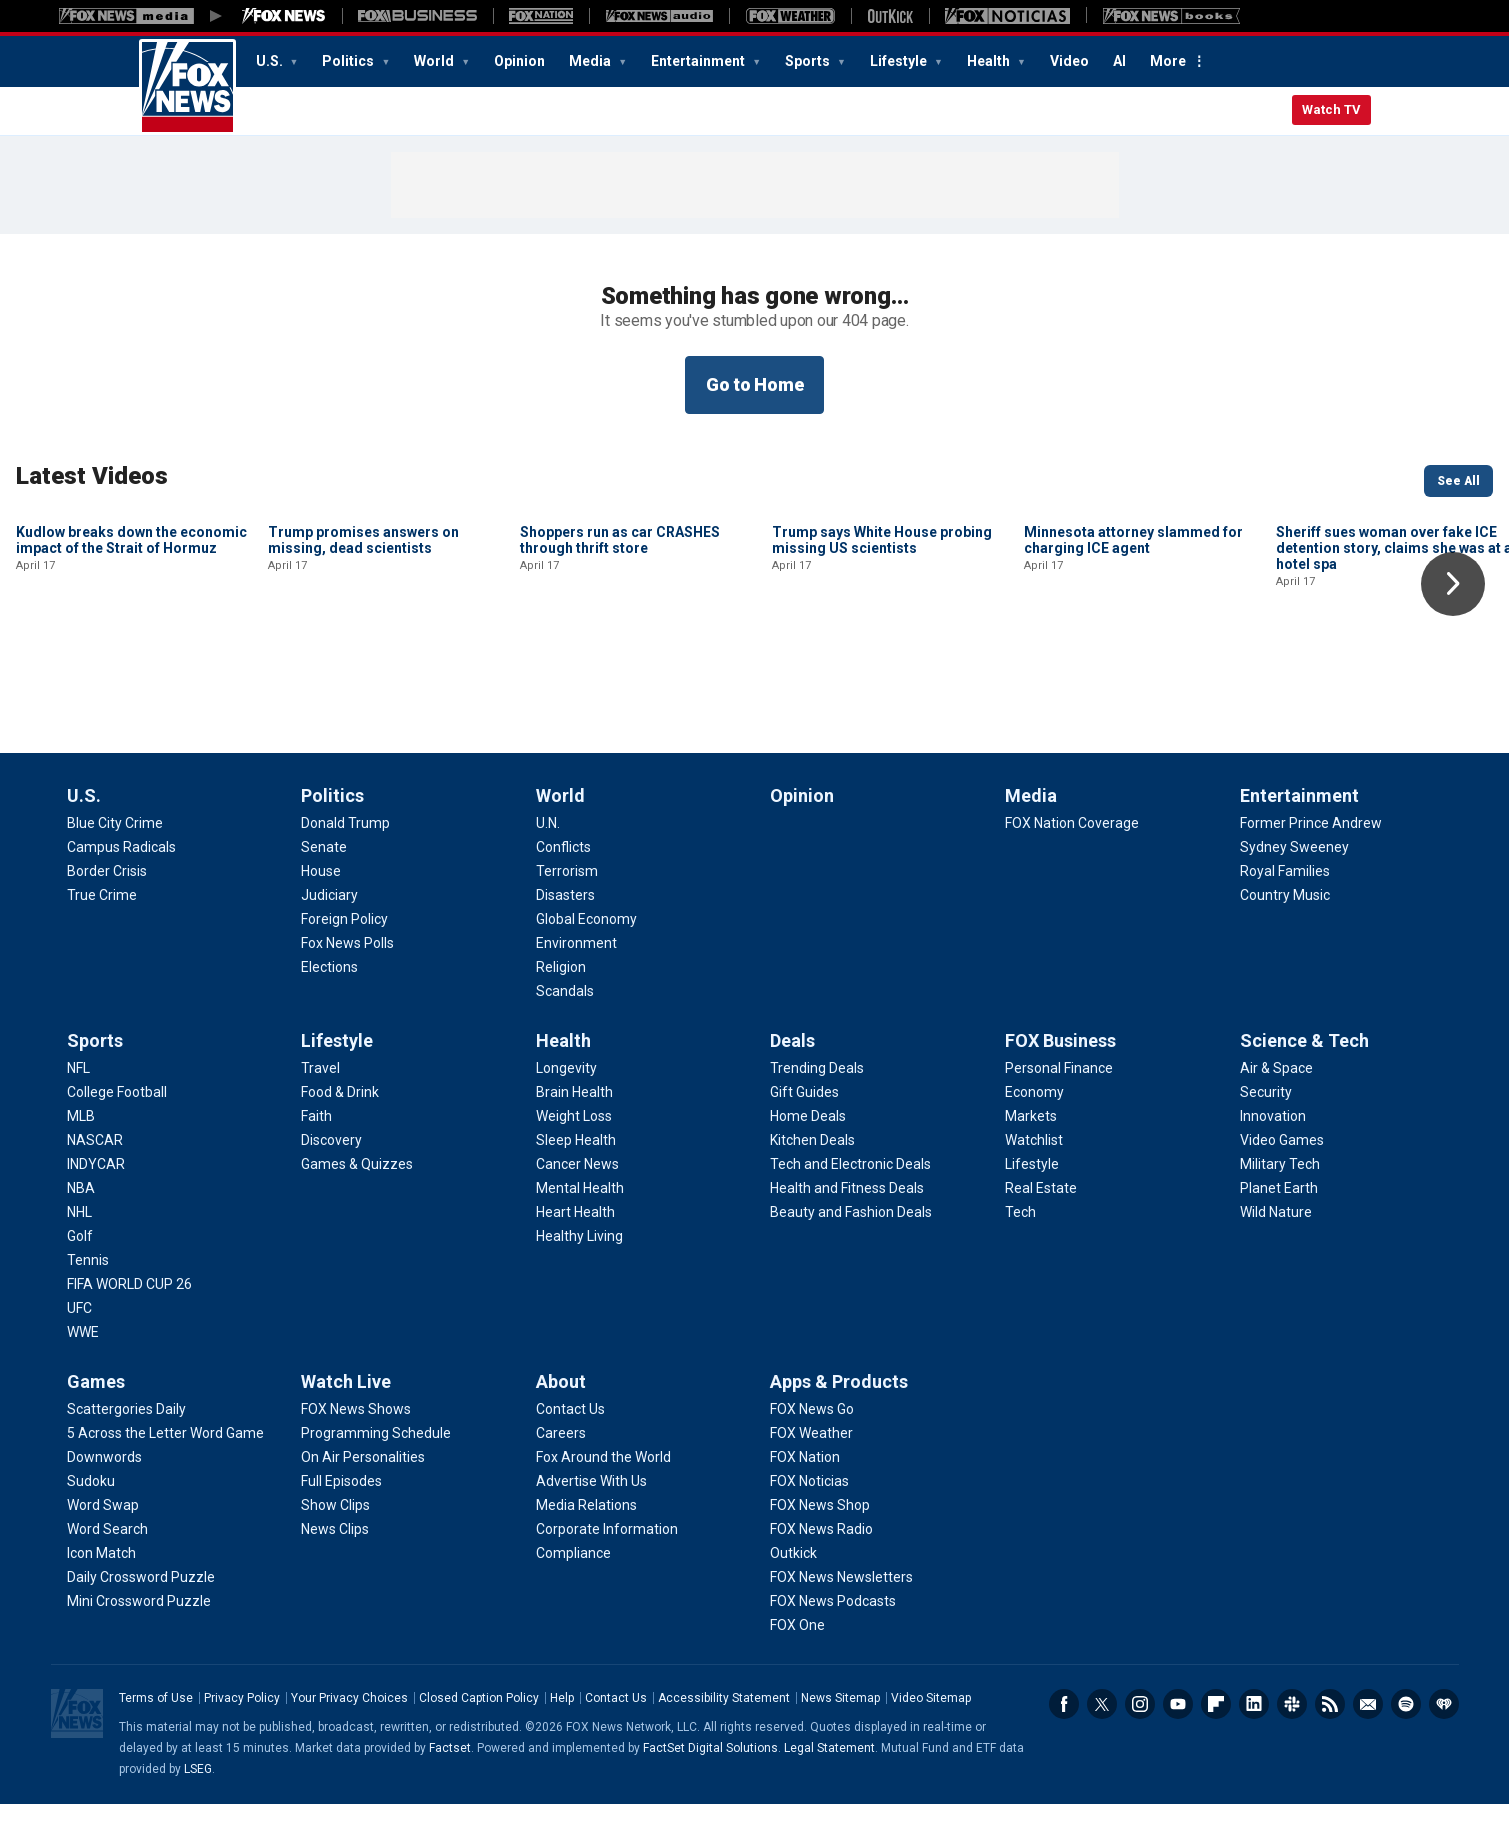 The width and height of the screenshot is (1509, 1825). I want to click on Spotify, so click(1406, 1725).